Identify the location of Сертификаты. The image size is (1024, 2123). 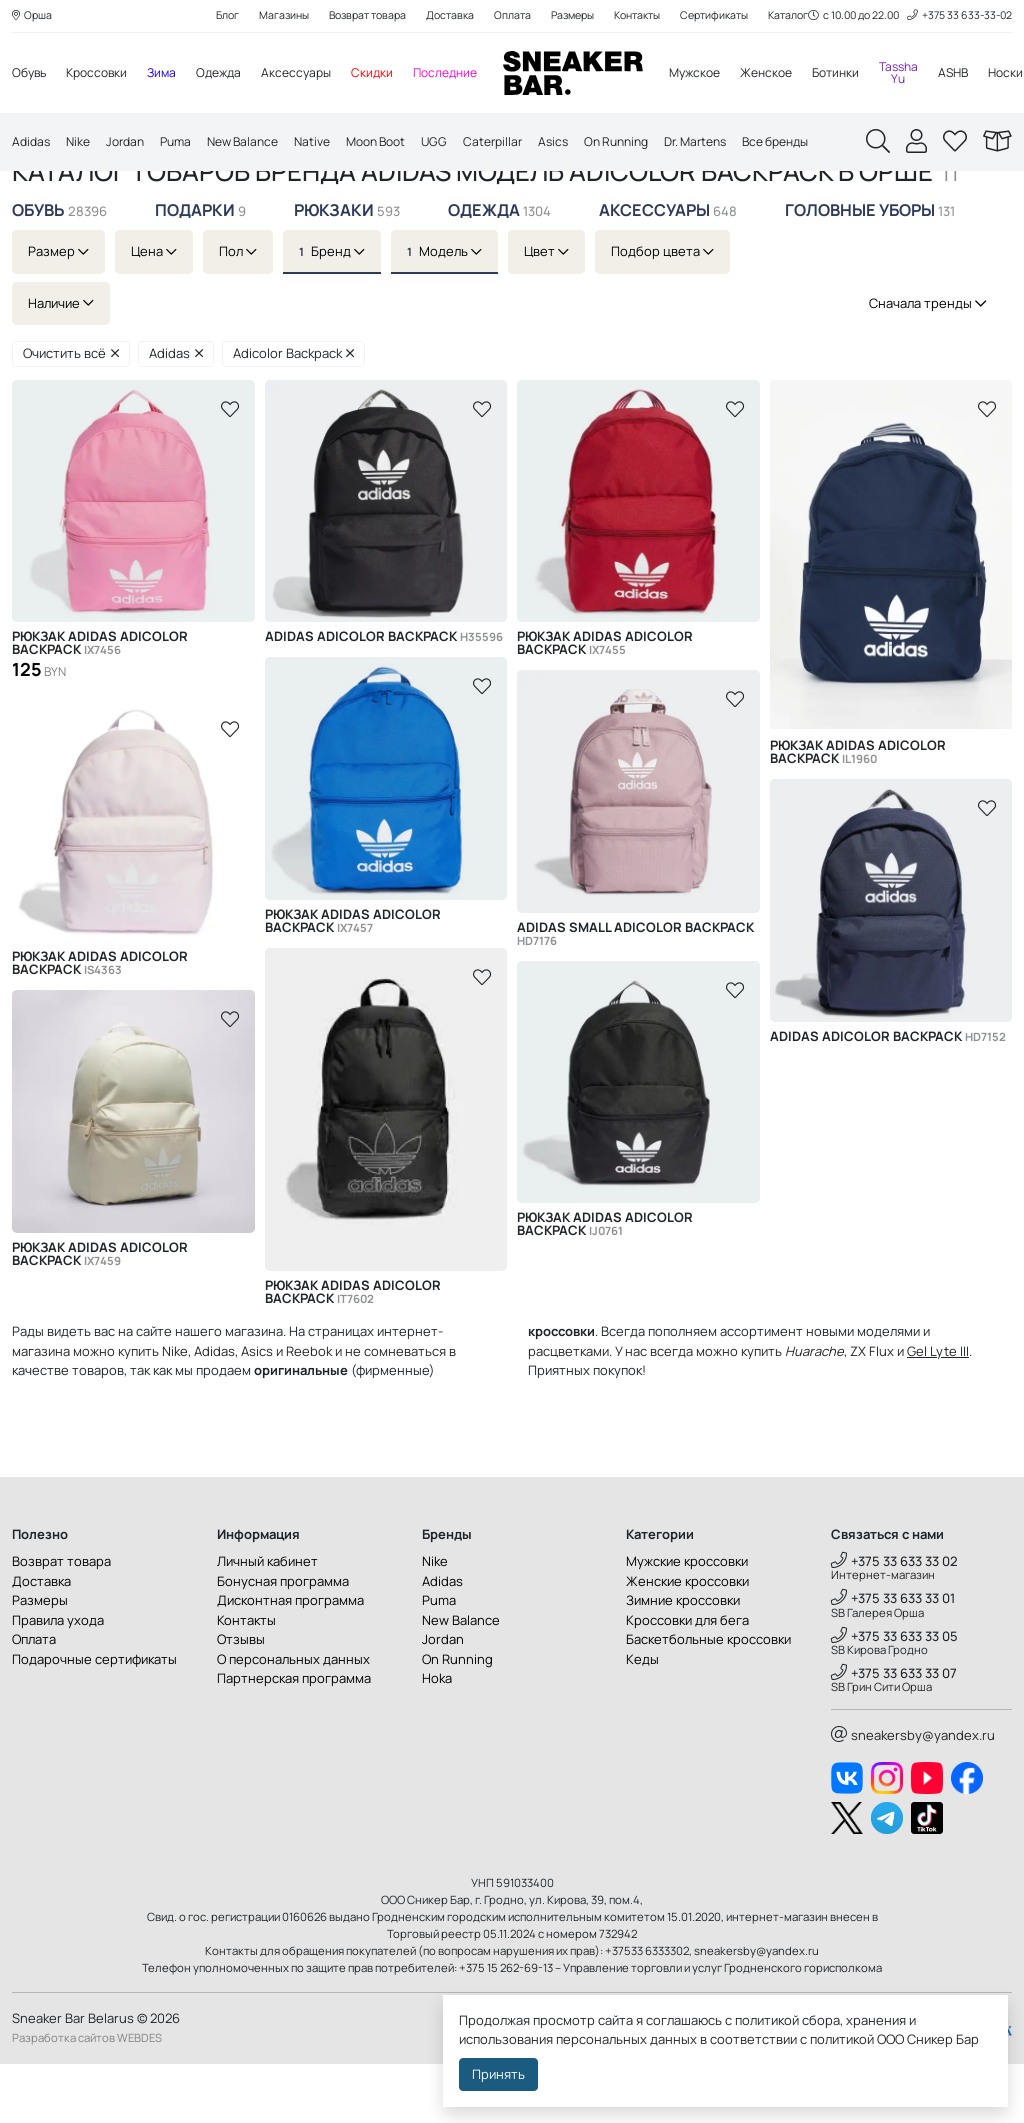
(729, 16).